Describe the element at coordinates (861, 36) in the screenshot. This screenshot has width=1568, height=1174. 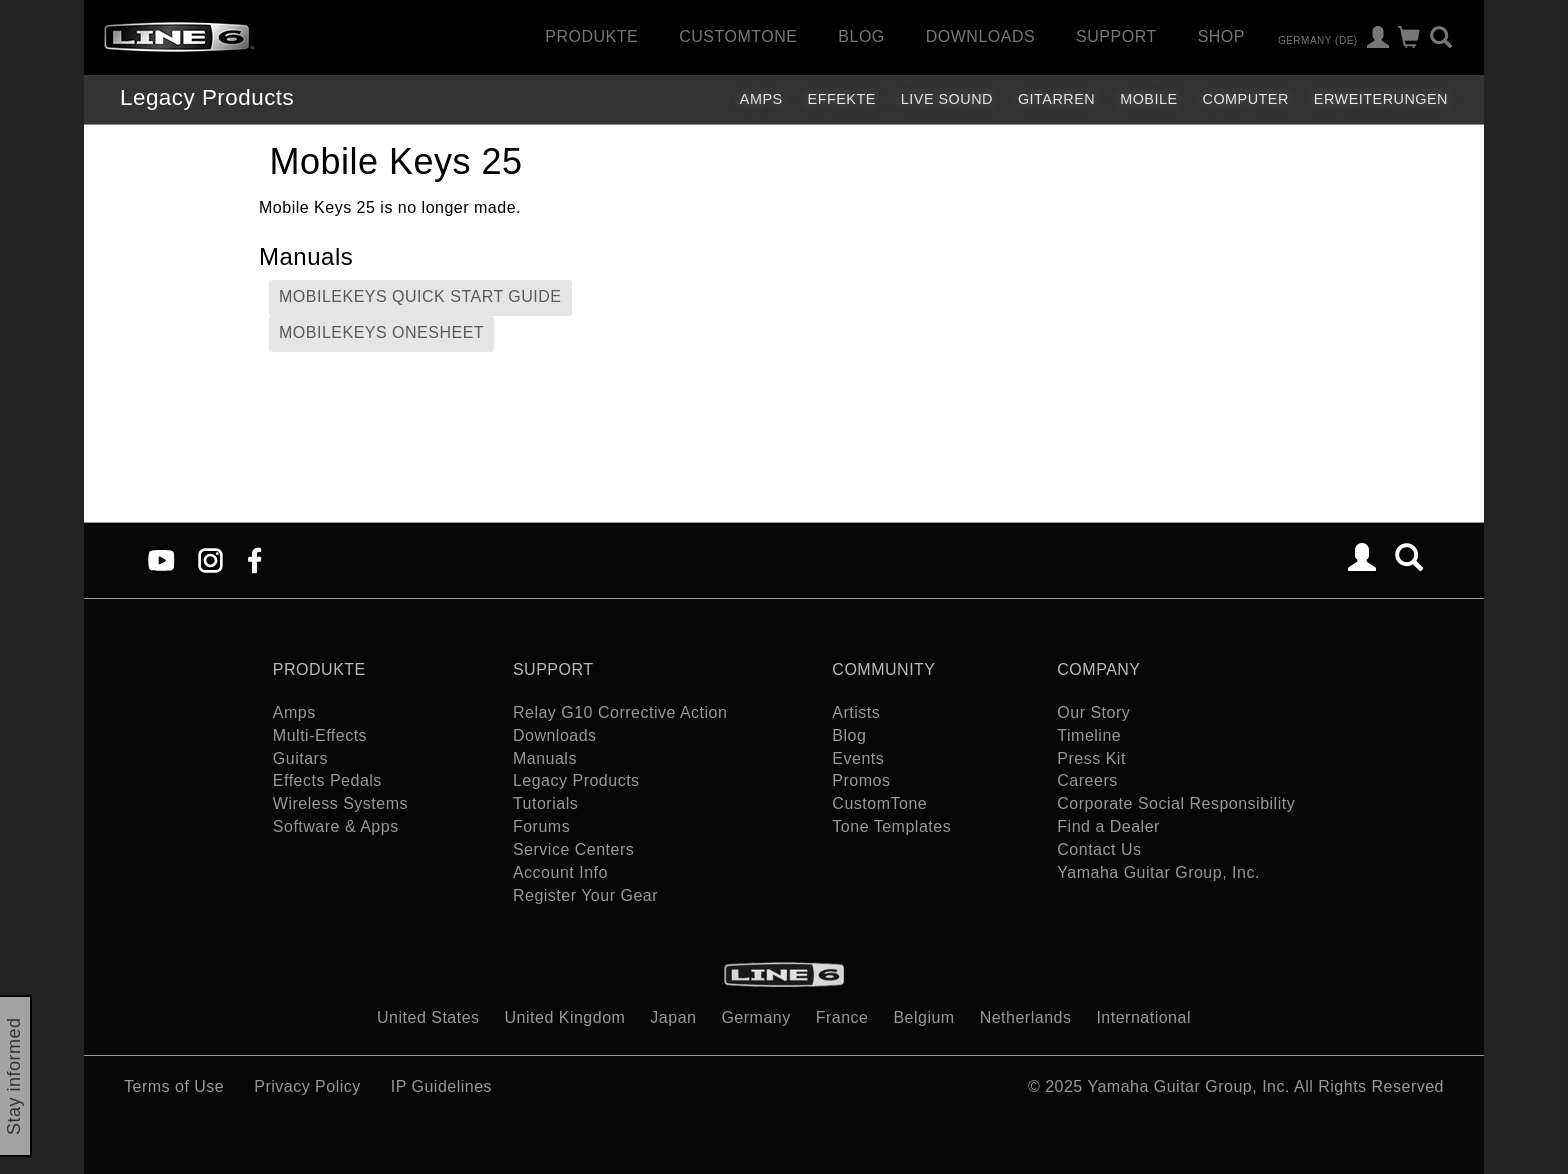
I see `Blog` at that location.